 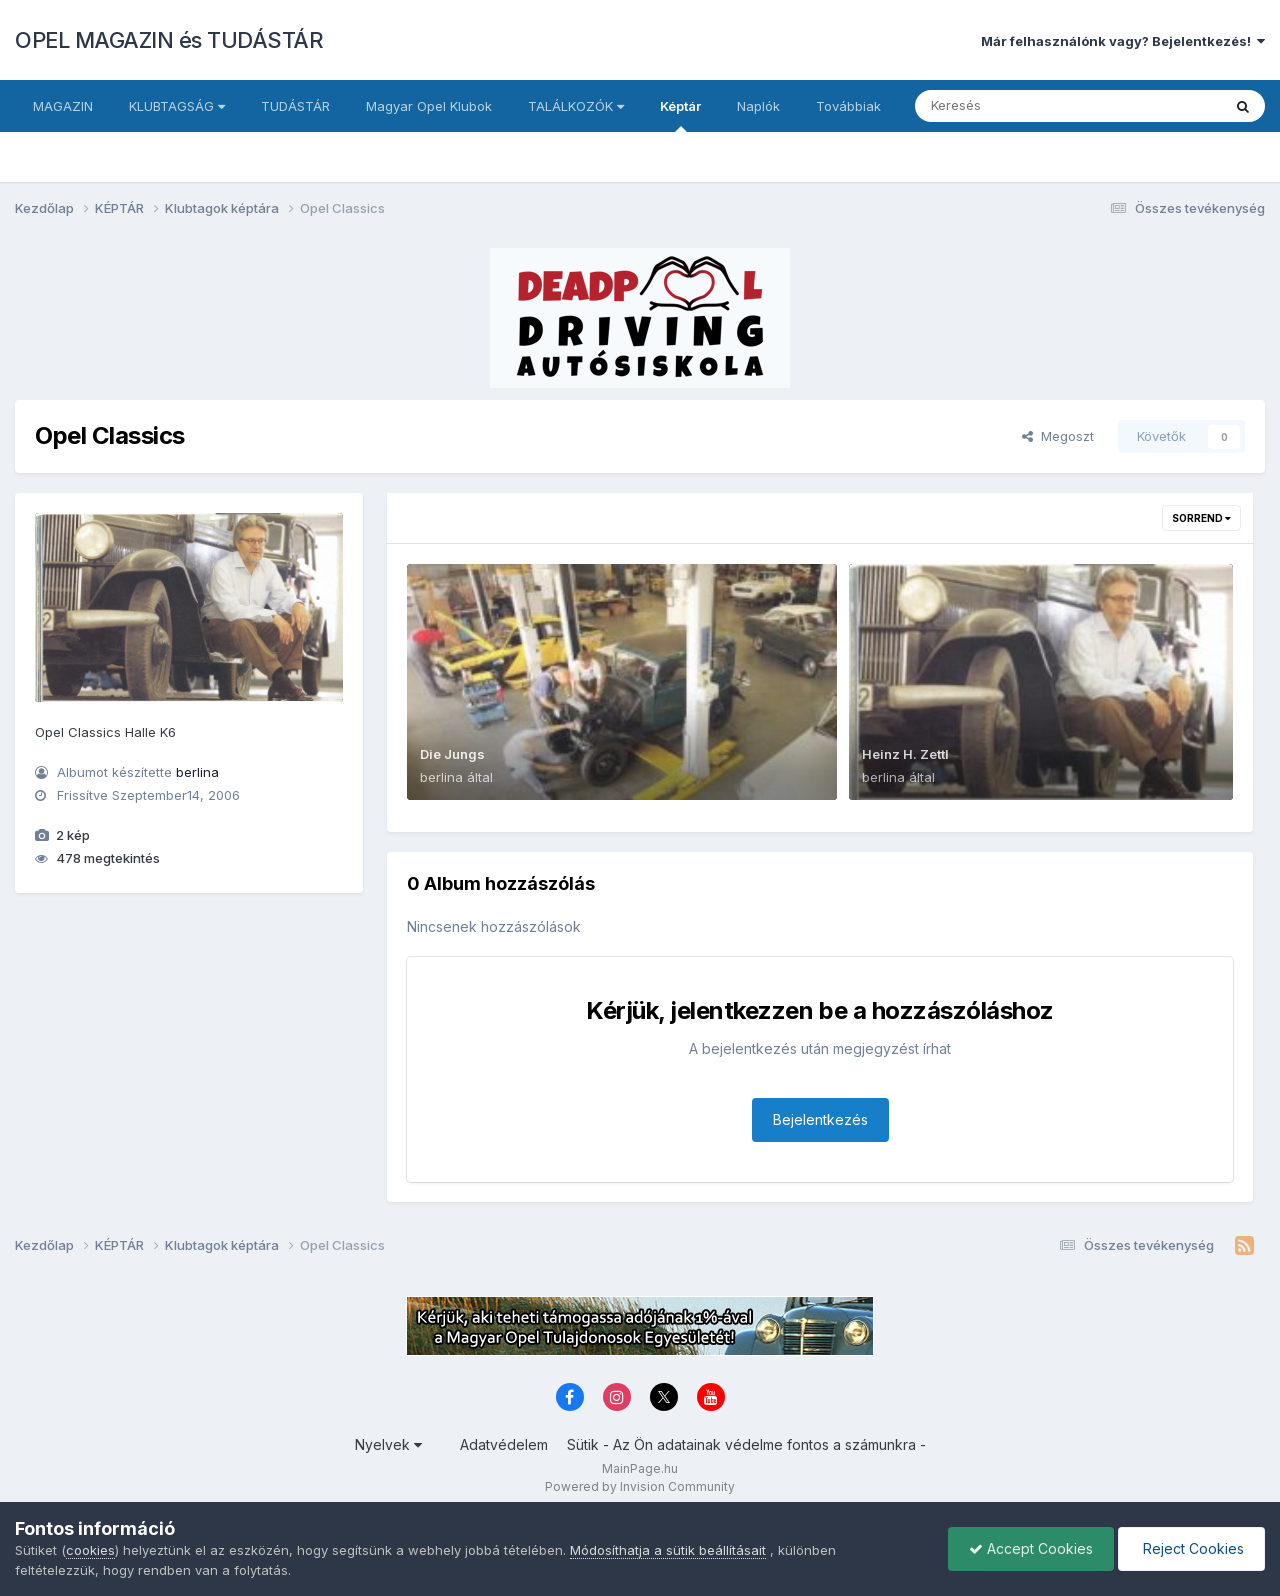 I want to click on Heinz H. Zettl, so click(x=905, y=754).